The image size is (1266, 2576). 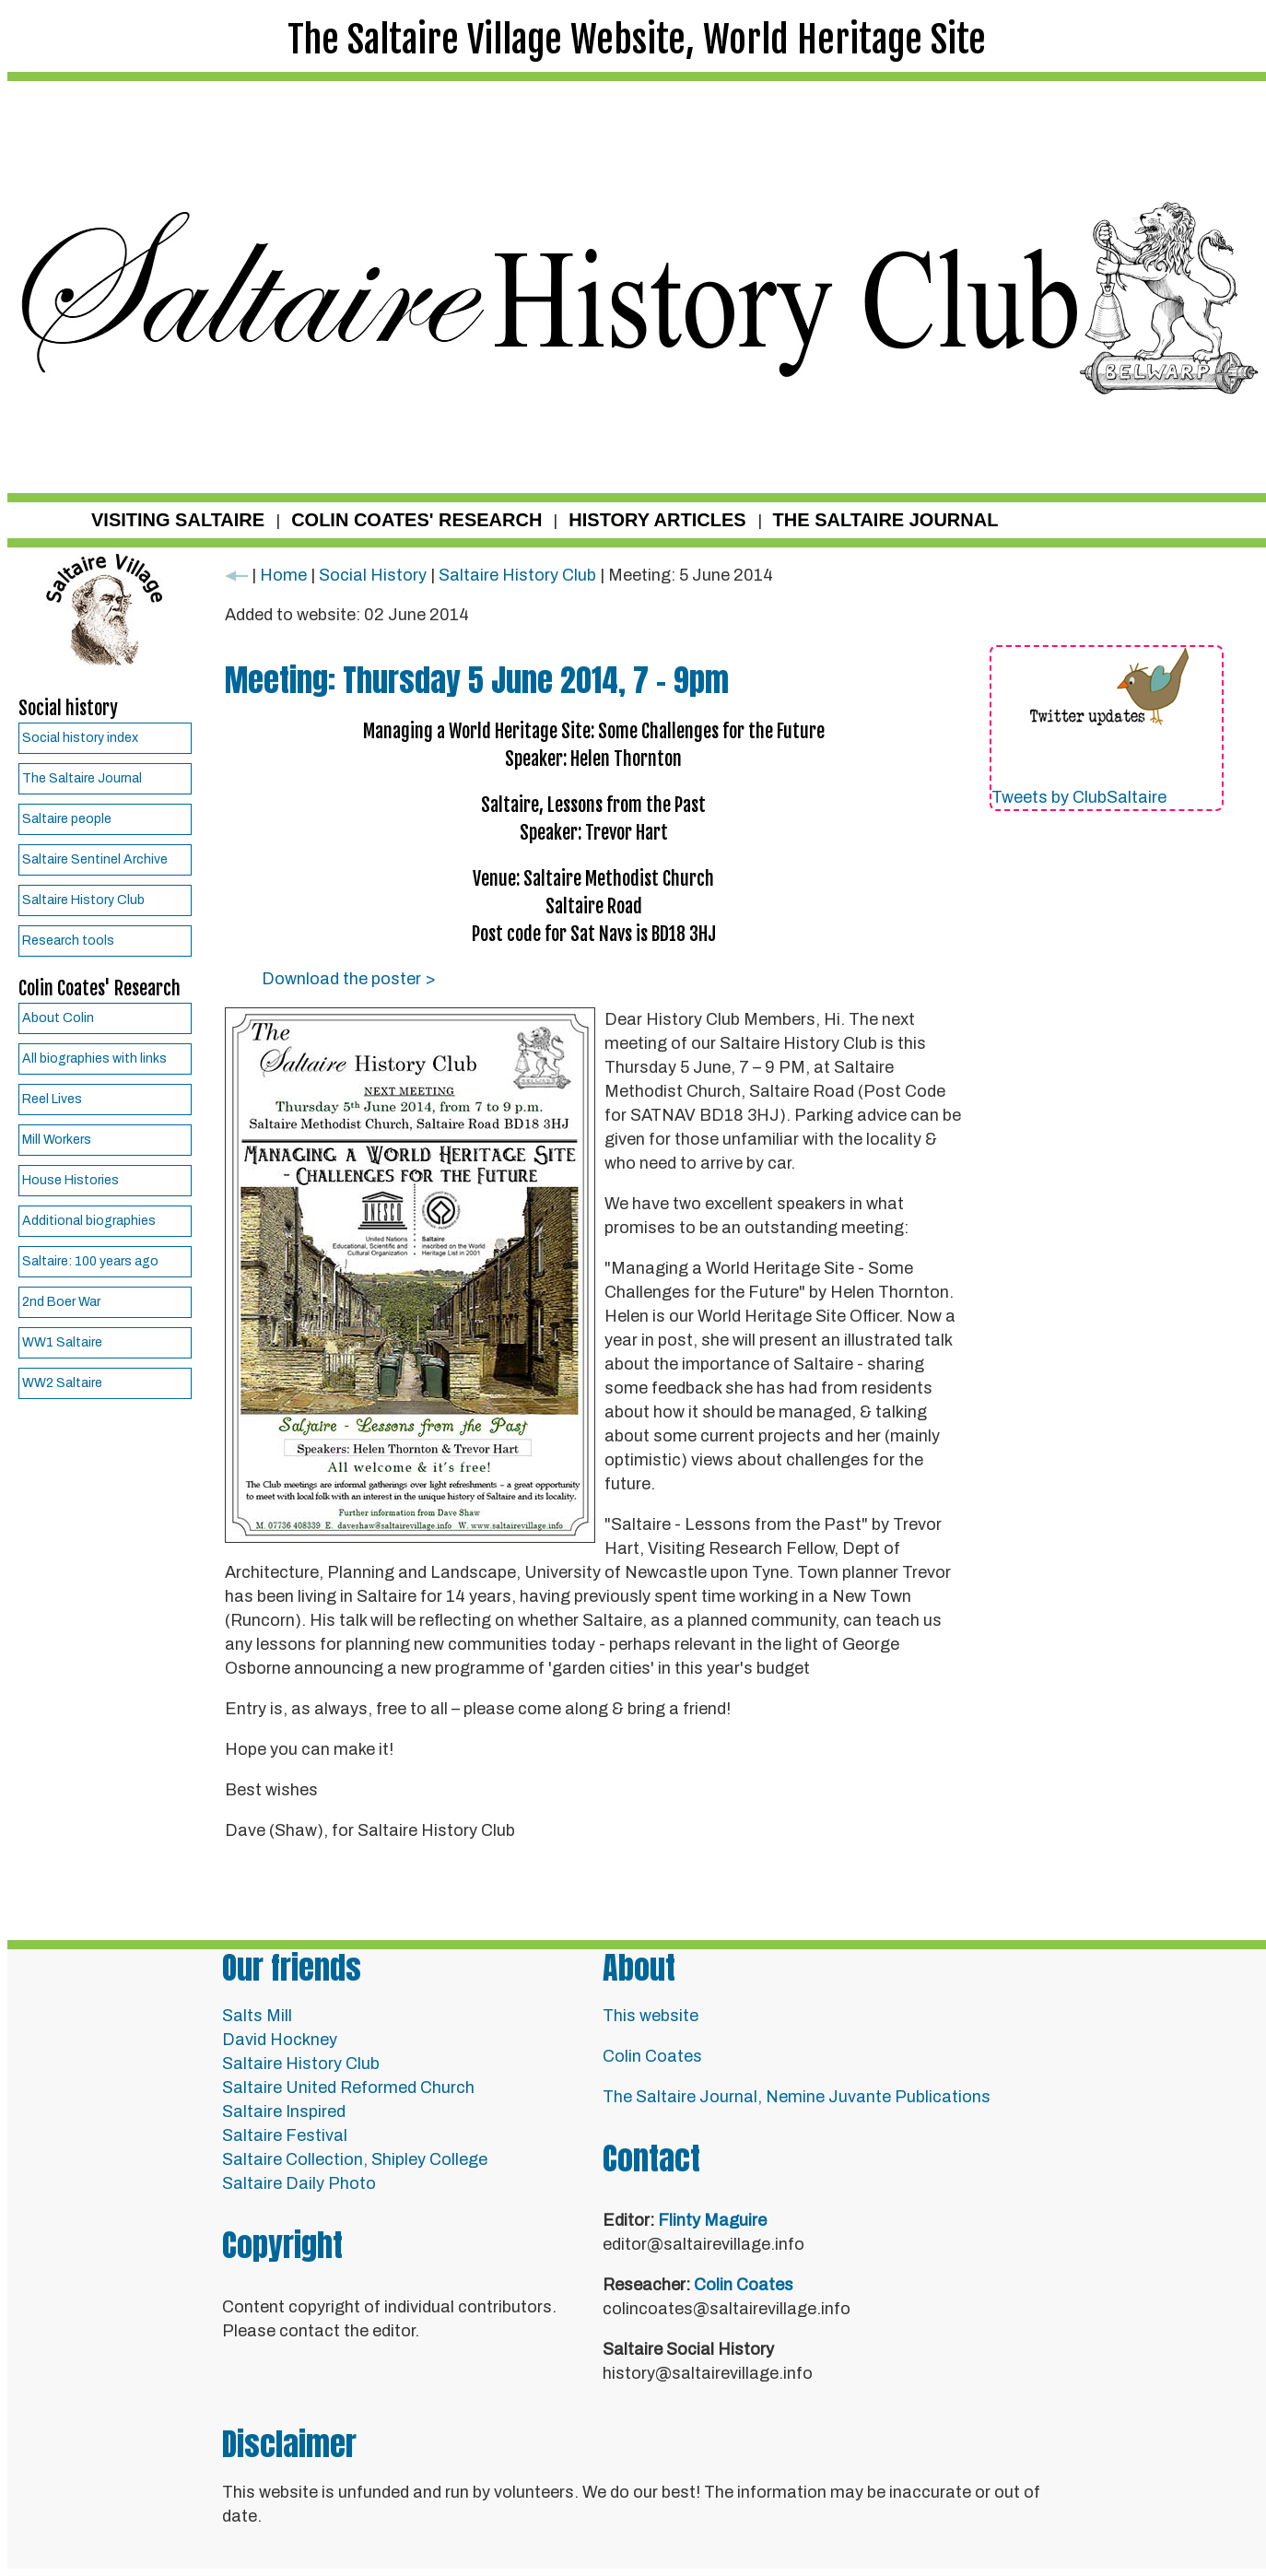 I want to click on Download the poster >, so click(x=349, y=979).